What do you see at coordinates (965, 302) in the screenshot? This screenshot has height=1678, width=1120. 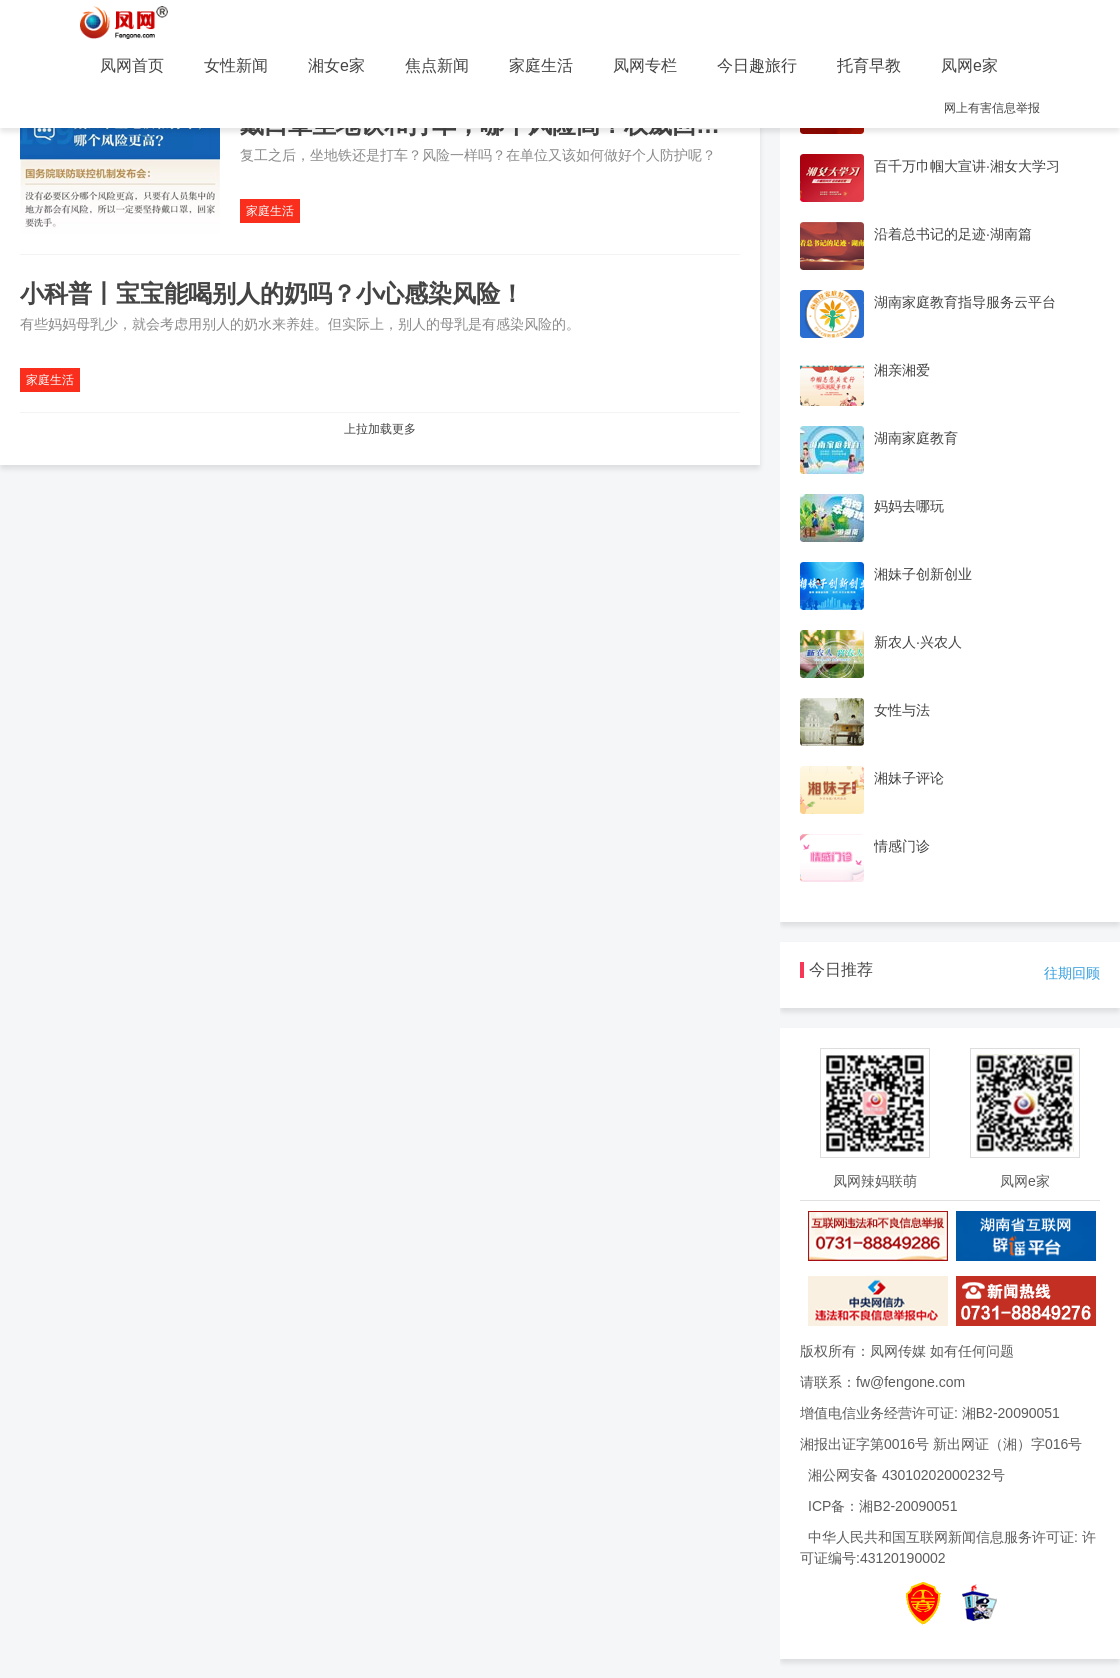 I see `湖南家庭教育指导服务云平台` at bounding box center [965, 302].